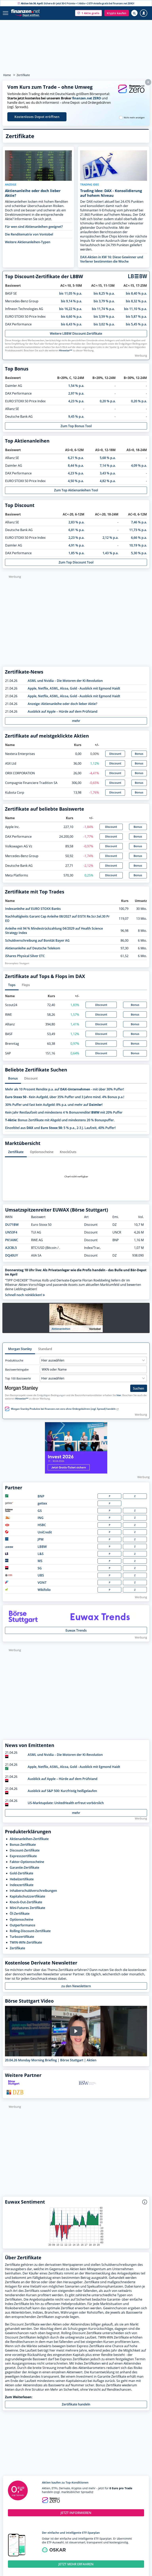 The width and height of the screenshot is (152, 2576). Describe the element at coordinates (25, 1295) in the screenshot. I see `Schnell noch reinklicken!` at that location.